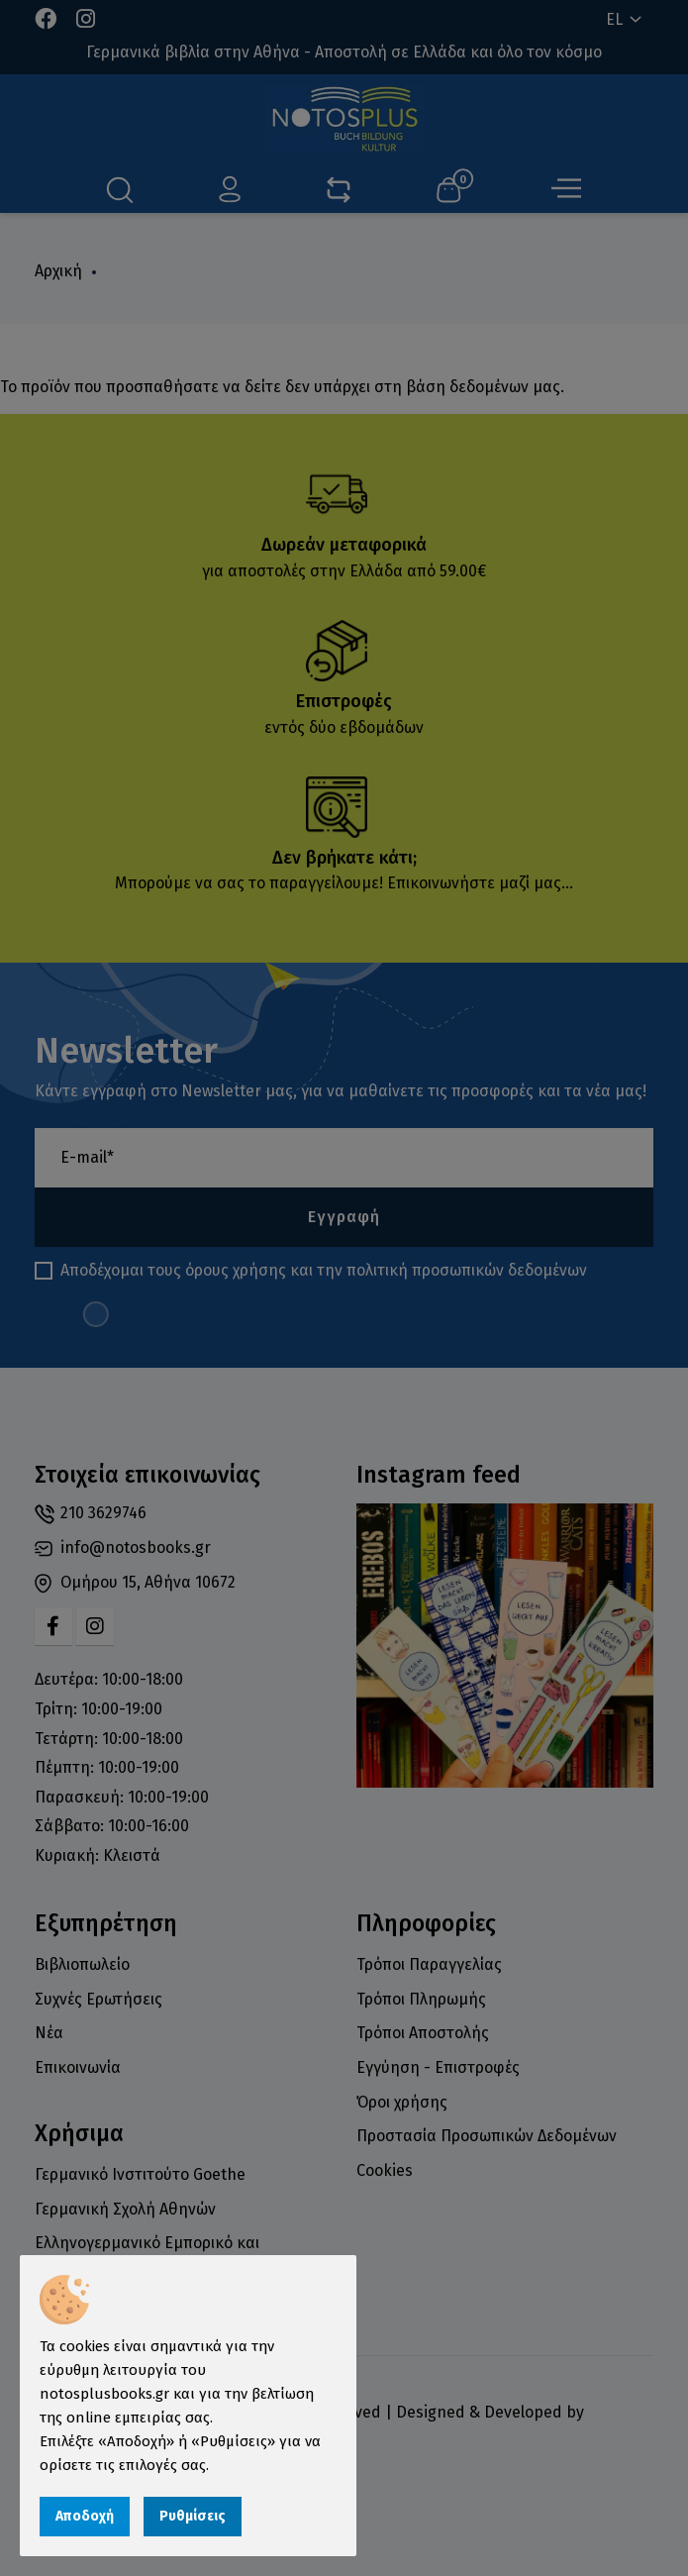 The image size is (688, 2576). I want to click on Ρυθμίσεις, so click(192, 2516).